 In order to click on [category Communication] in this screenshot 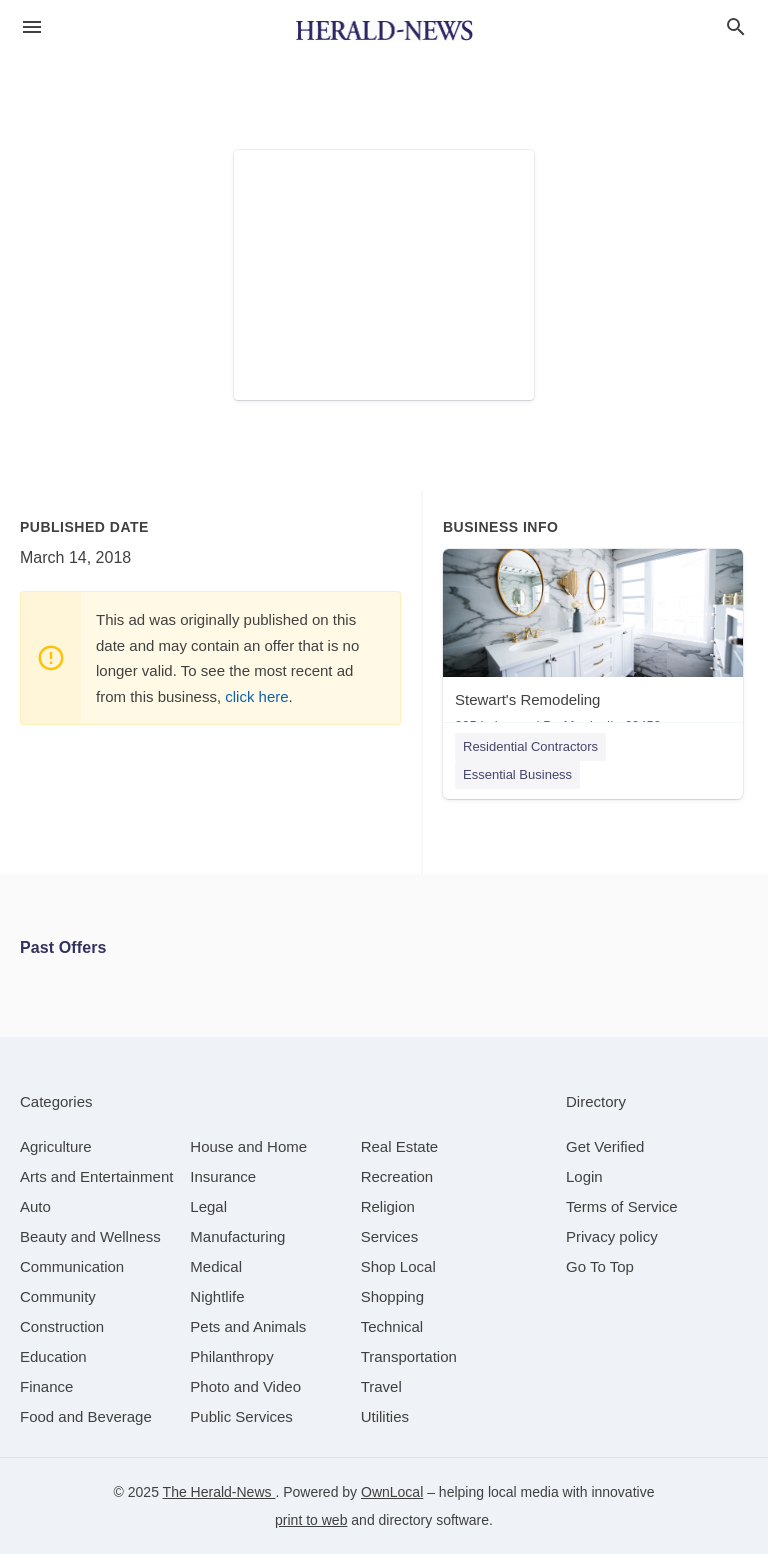, I will do `click(72, 1266)`.